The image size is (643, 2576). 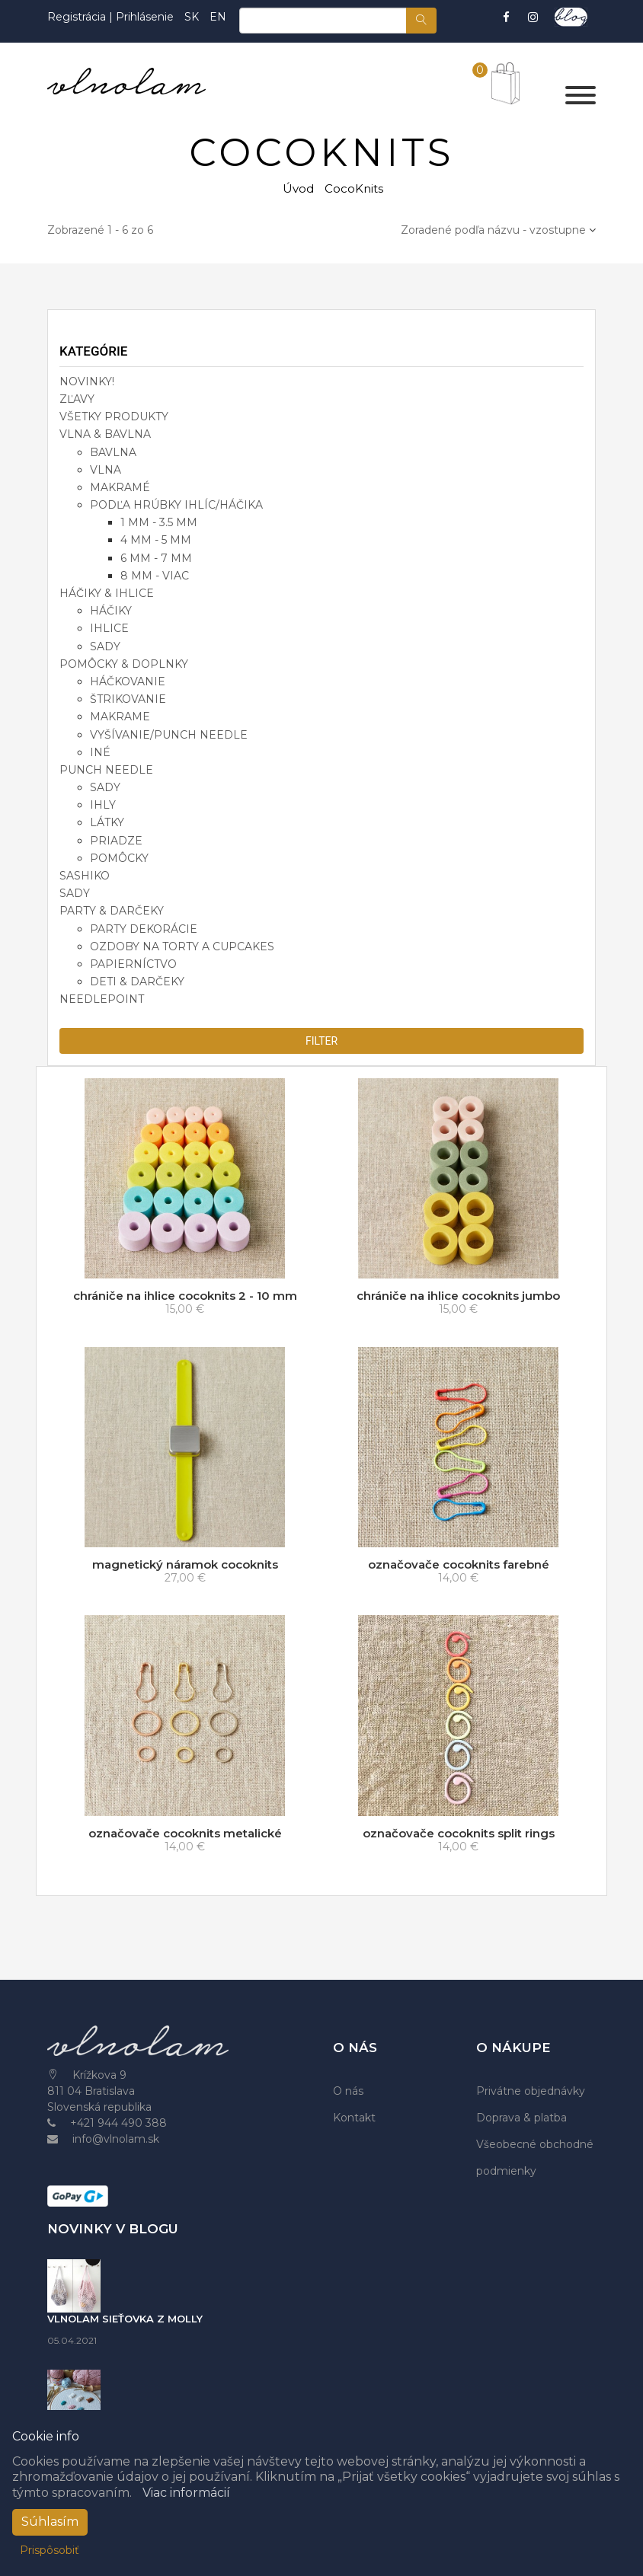 I want to click on 6 mm - 7 mm, so click(x=156, y=558).